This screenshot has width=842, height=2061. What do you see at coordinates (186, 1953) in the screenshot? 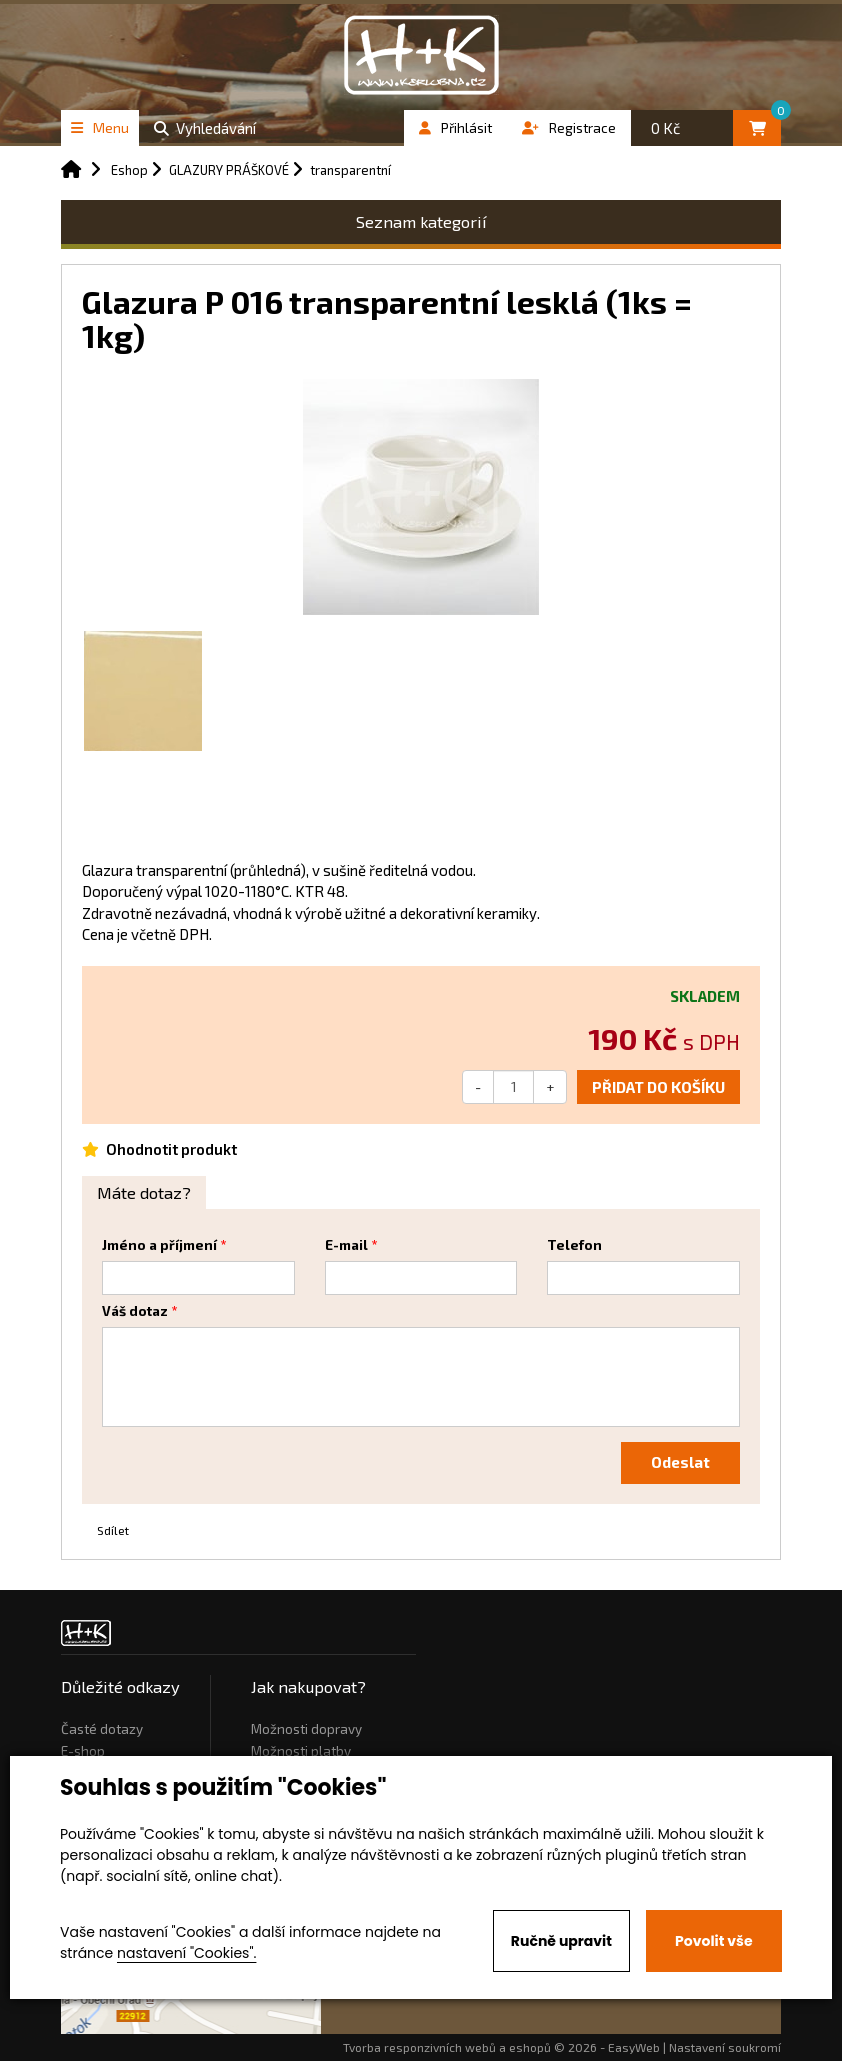
I see `nastavení "Cookies".` at bounding box center [186, 1953].